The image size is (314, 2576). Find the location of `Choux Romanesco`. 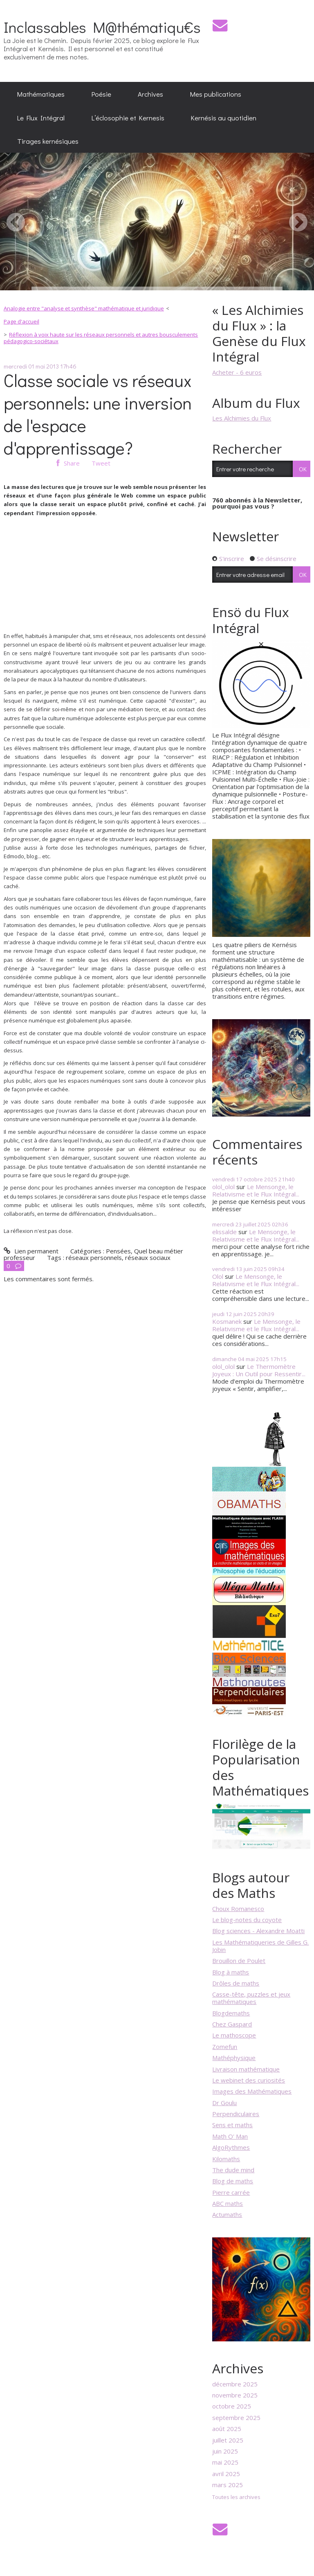

Choux Romanesco is located at coordinates (238, 1908).